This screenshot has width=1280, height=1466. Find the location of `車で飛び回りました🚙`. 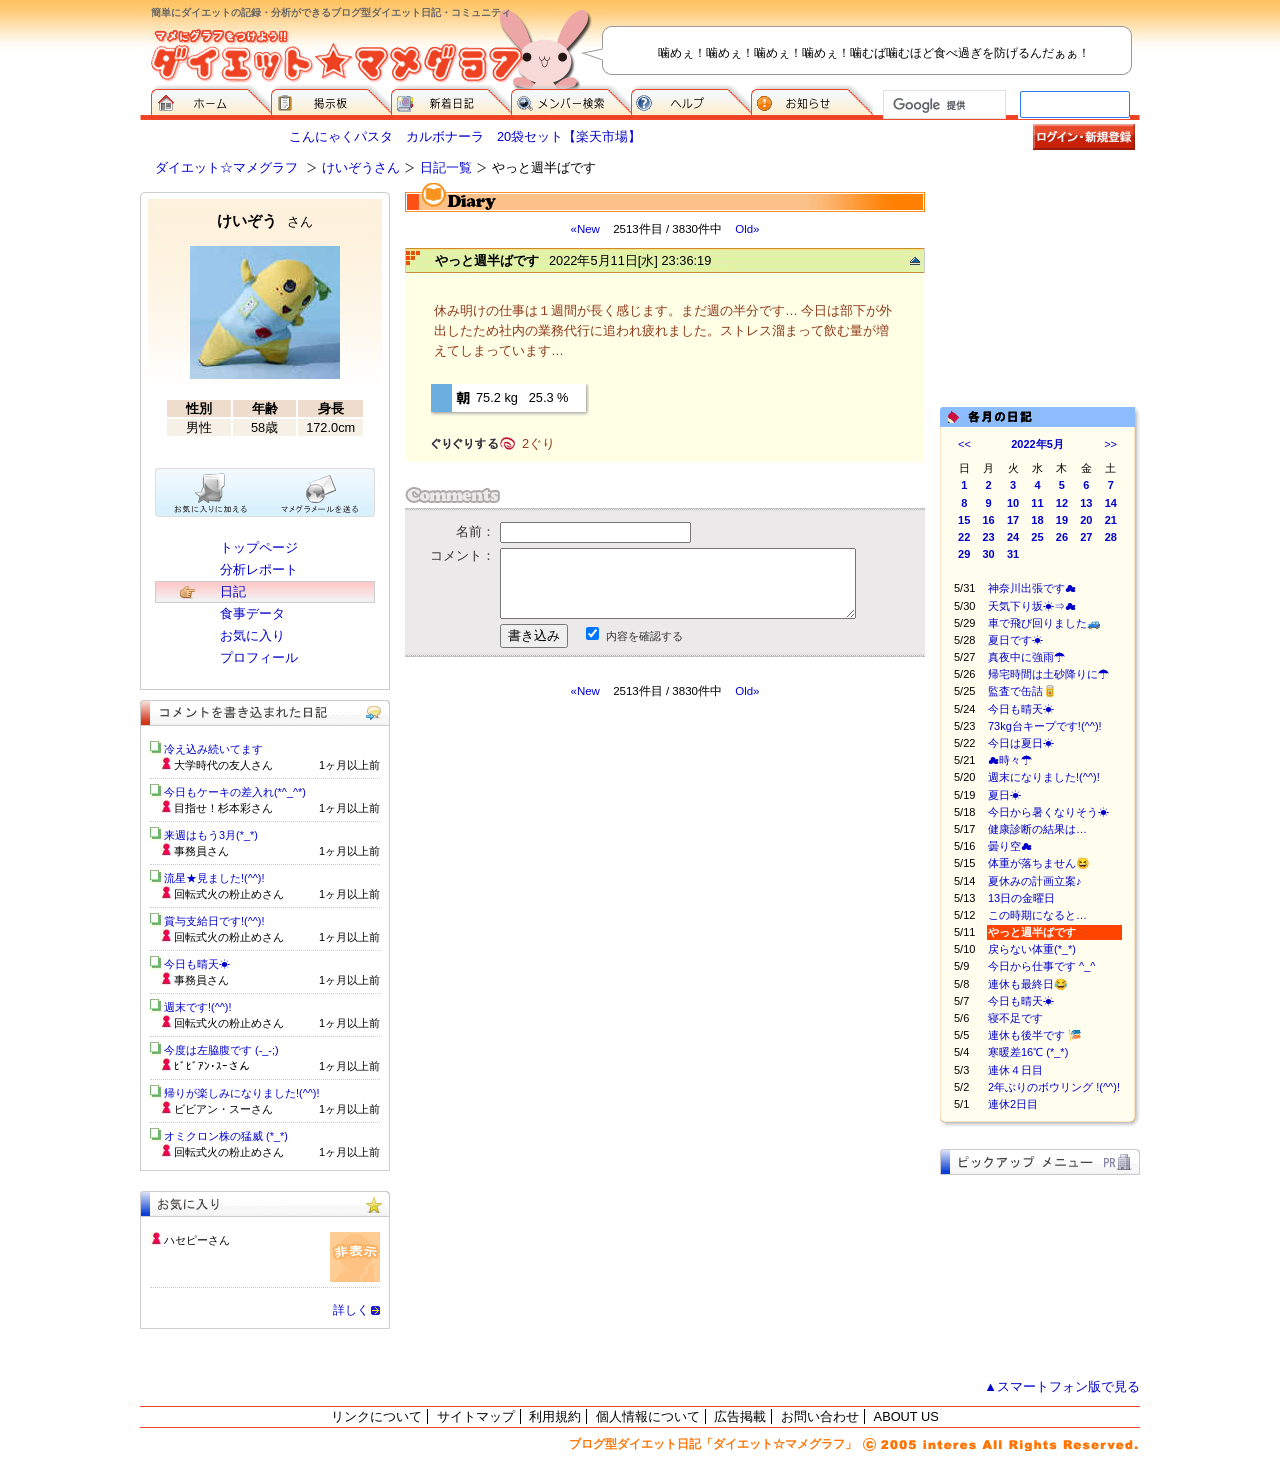

車で飛び回りました🚙 is located at coordinates (1055, 623).